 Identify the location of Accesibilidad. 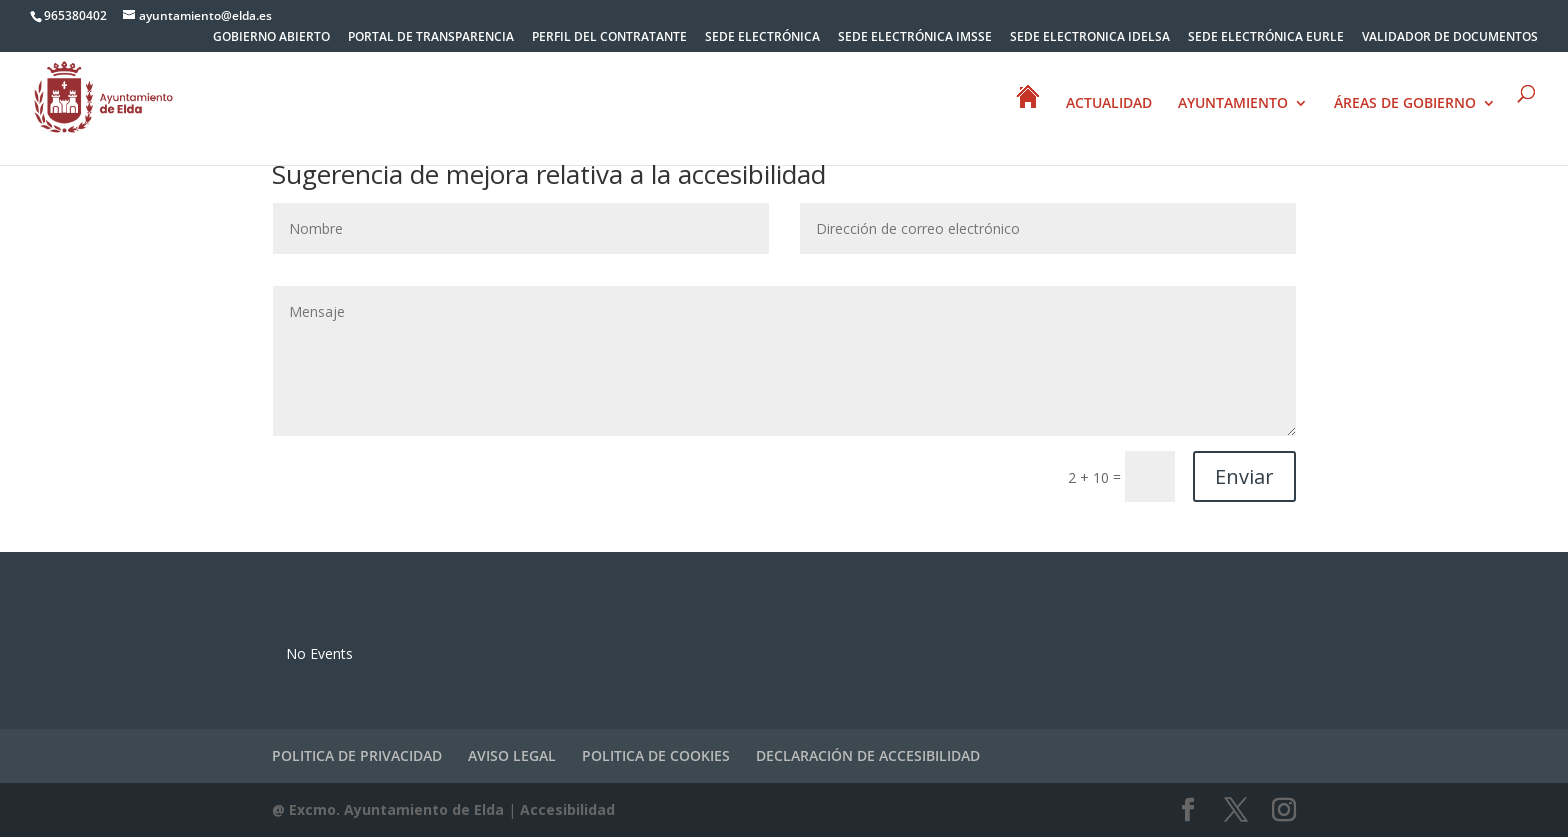
(567, 809).